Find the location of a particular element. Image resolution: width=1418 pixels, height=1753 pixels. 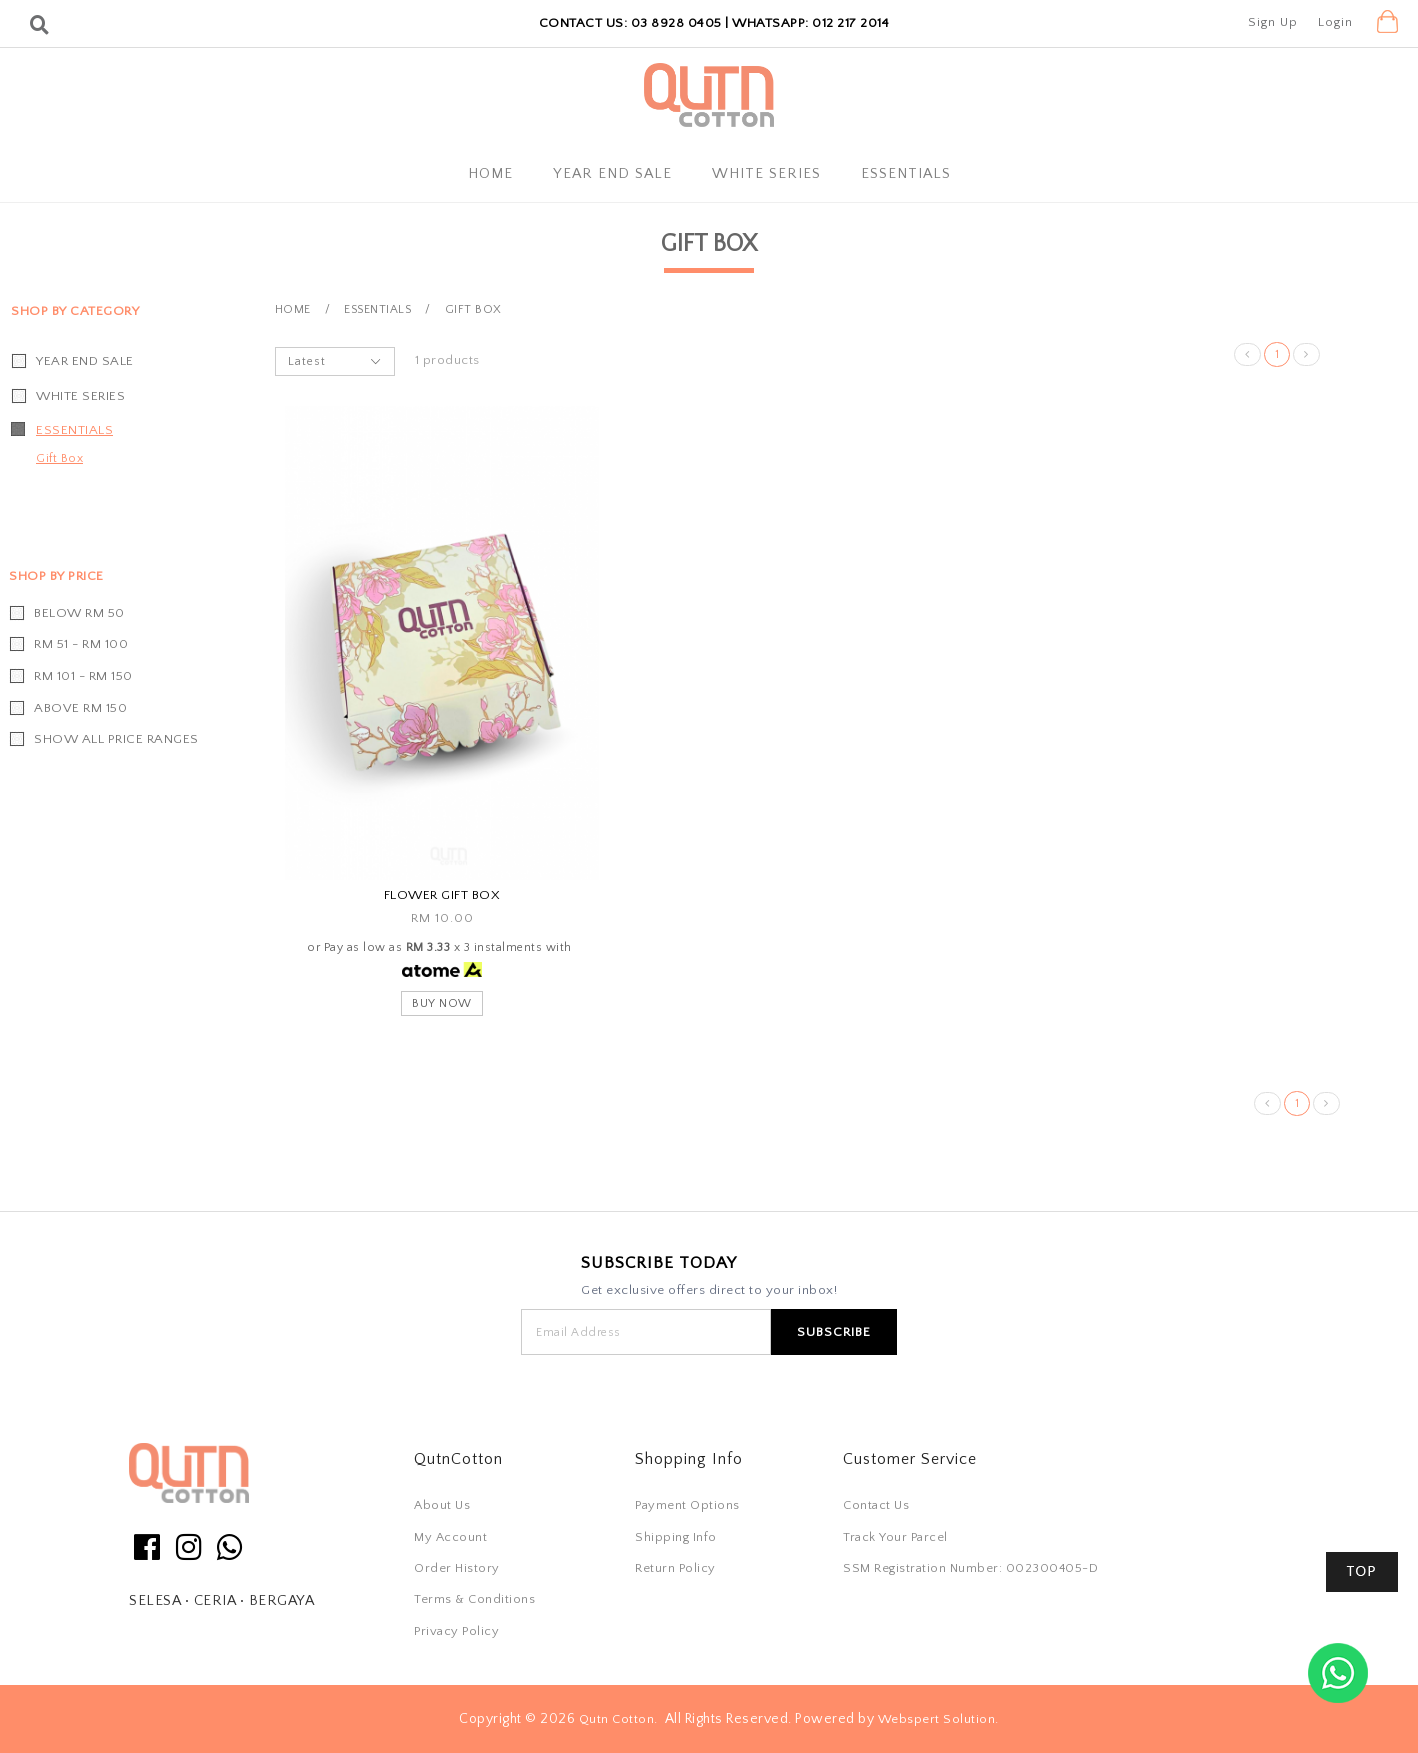

Contact Us is located at coordinates (876, 1505).